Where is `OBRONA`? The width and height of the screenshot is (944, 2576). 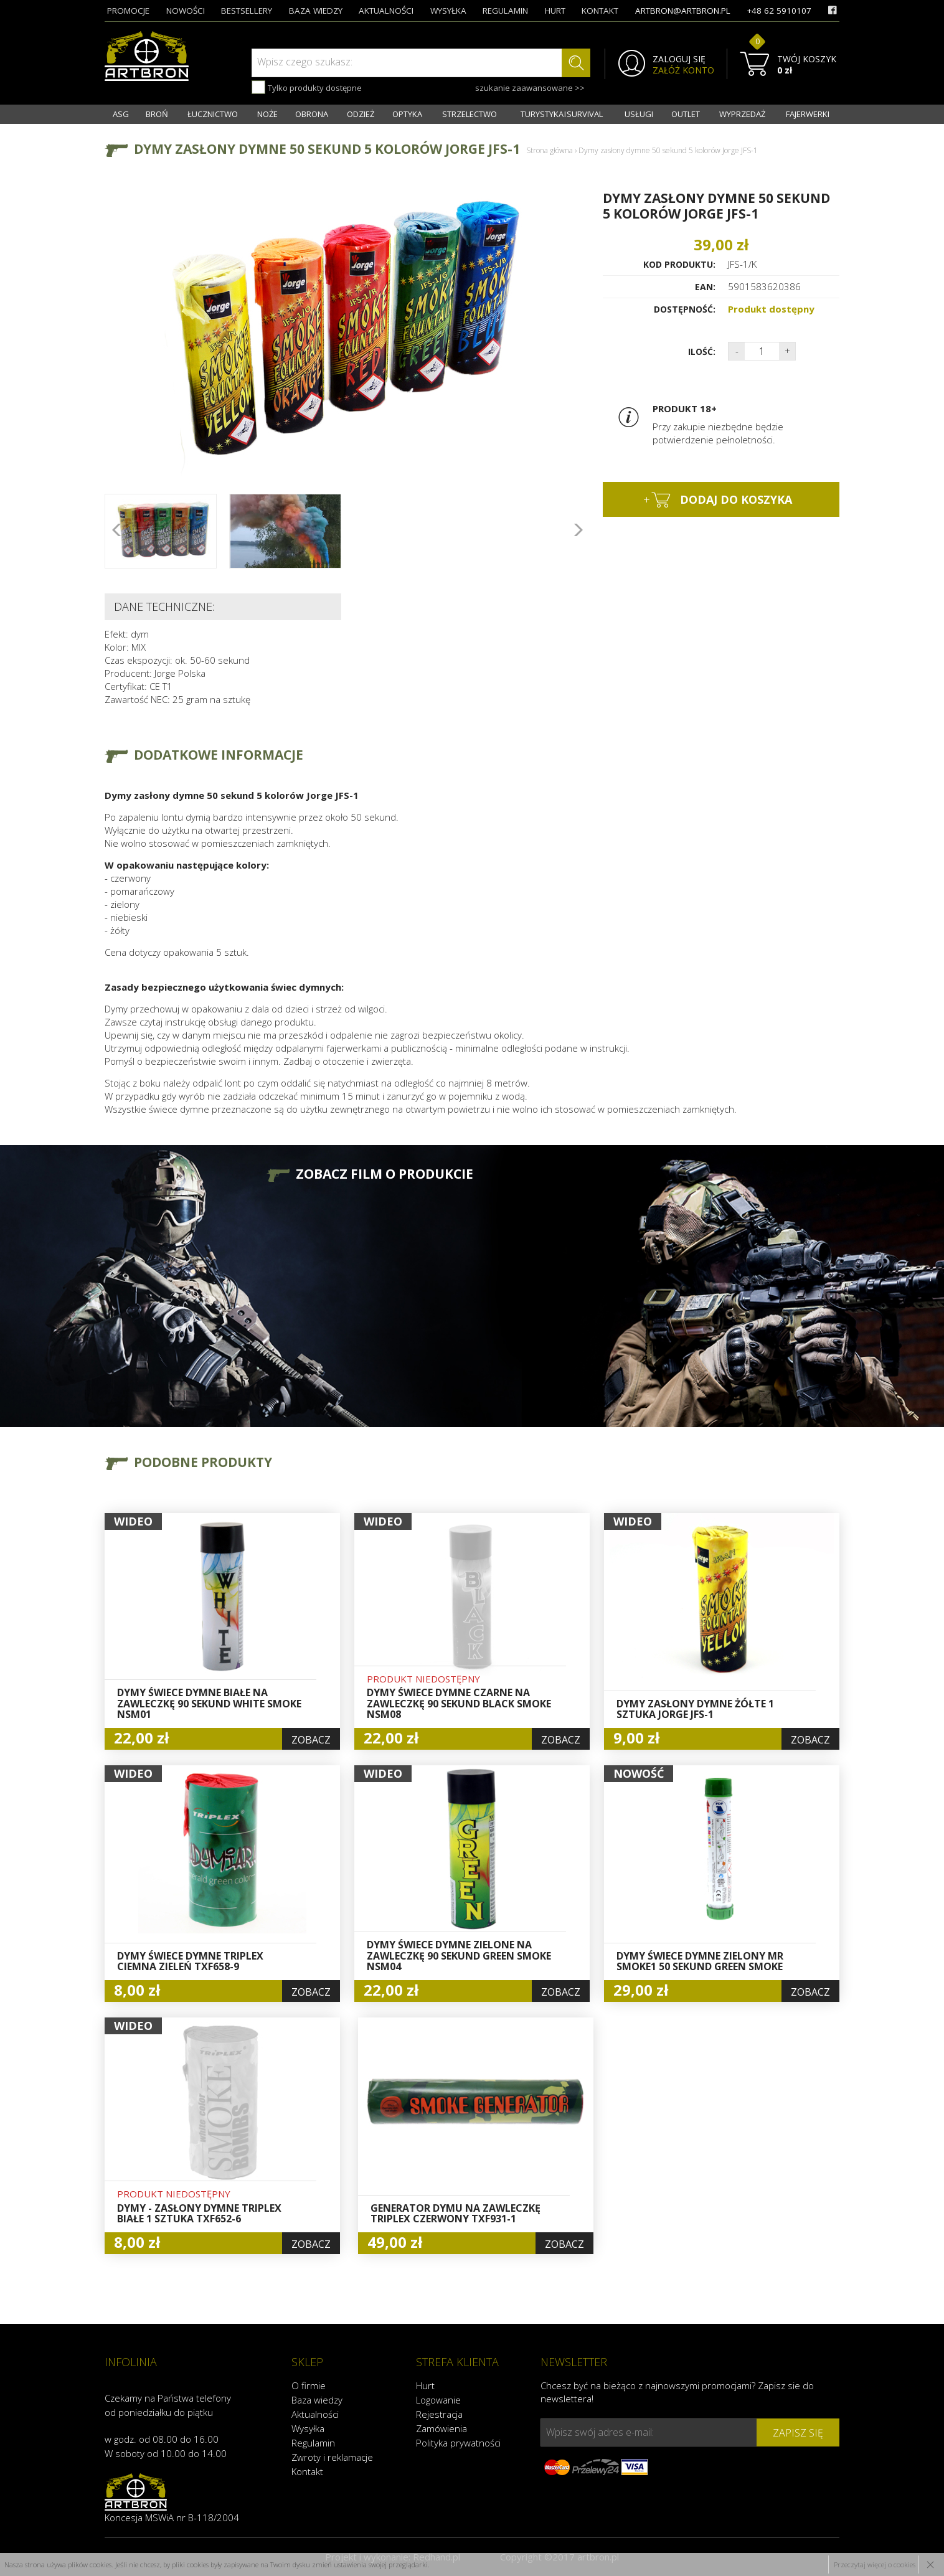 OBRONA is located at coordinates (311, 114).